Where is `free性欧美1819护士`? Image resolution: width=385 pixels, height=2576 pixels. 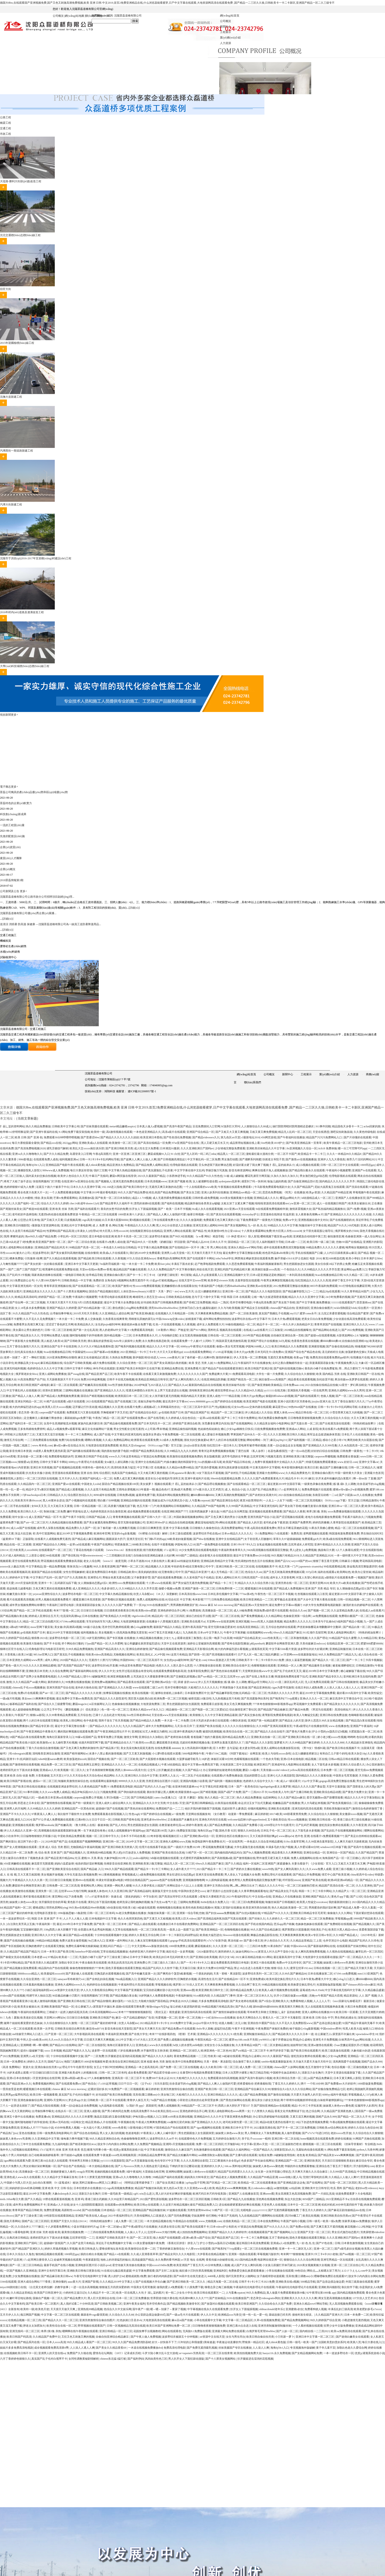 free性欧美1819护士 is located at coordinates (273, 1143).